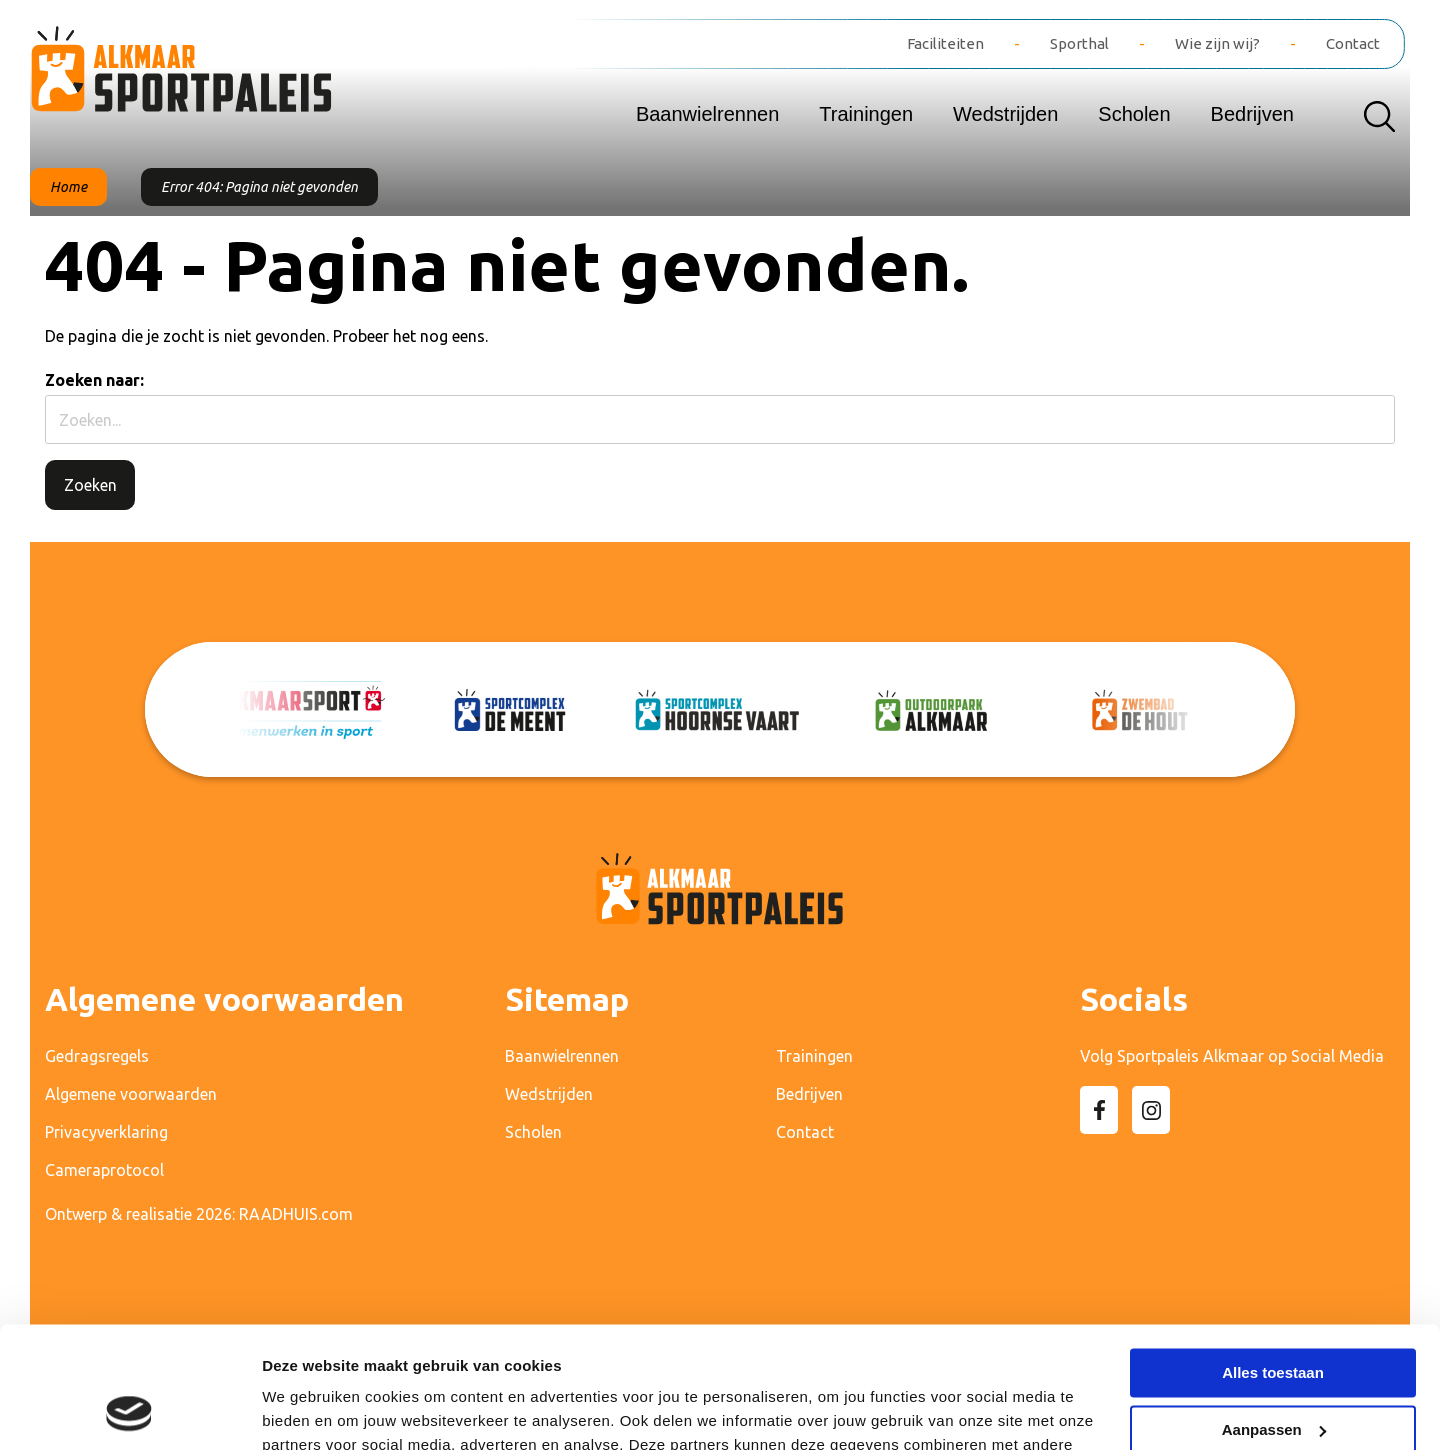 The height and width of the screenshot is (1450, 1440). Describe the element at coordinates (106, 1132) in the screenshot. I see `Privacyverklaring [menuitem]` at that location.